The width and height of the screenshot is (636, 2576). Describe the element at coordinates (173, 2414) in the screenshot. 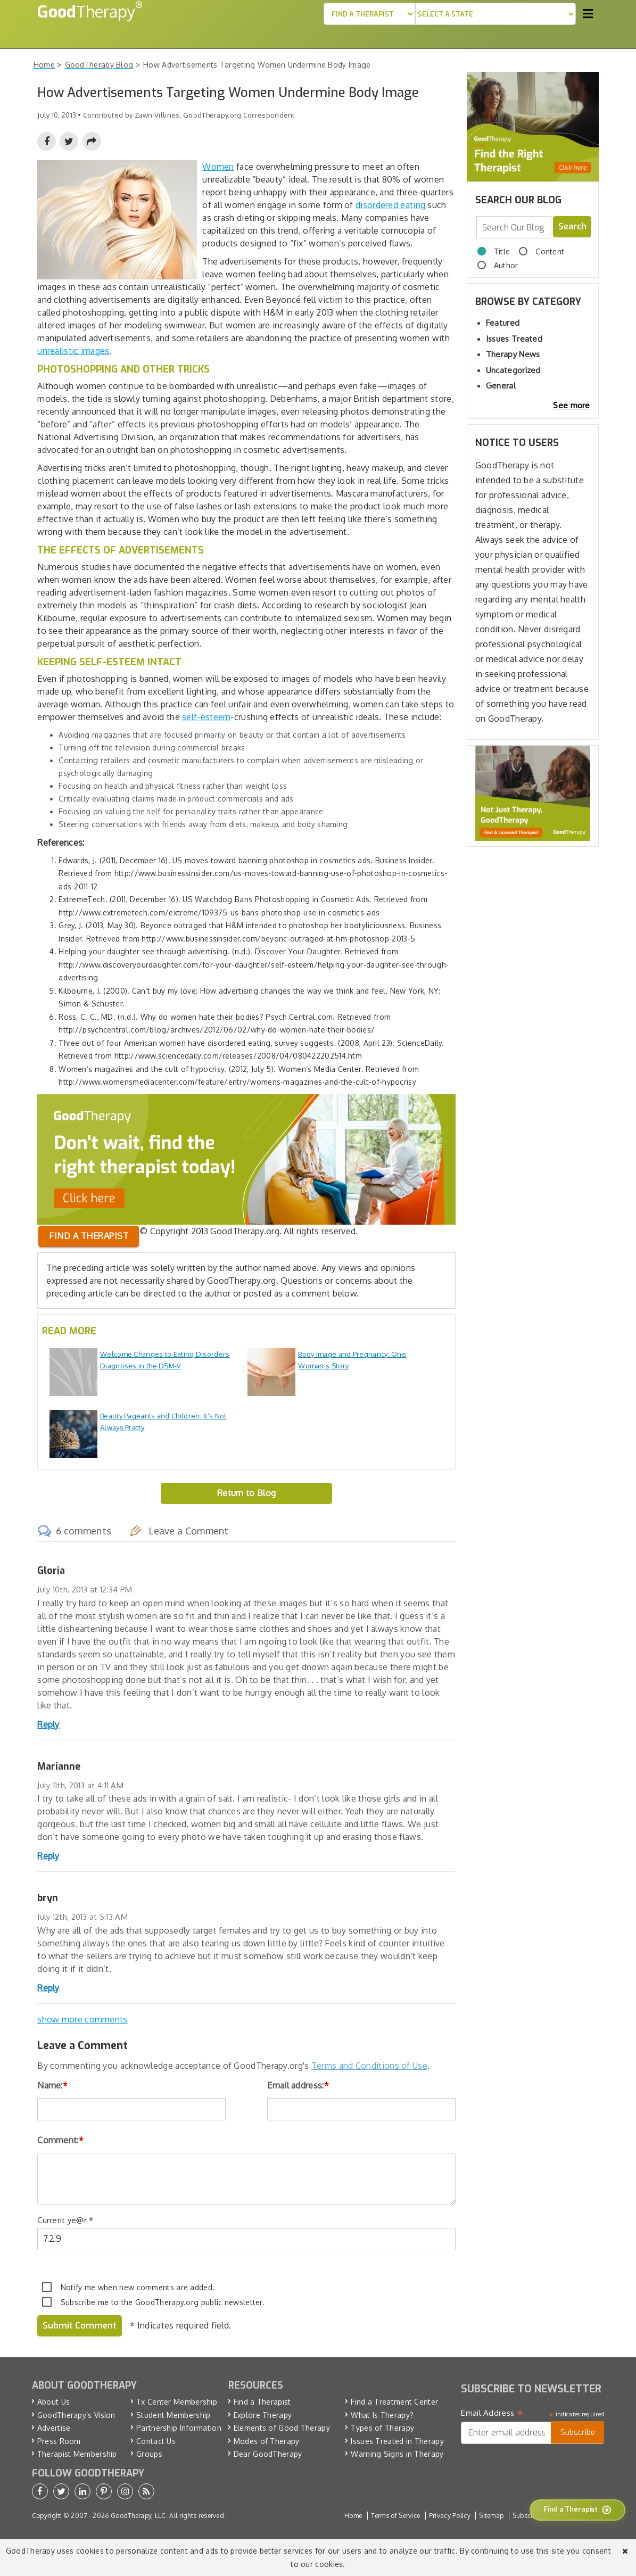

I see `Student Membership` at that location.